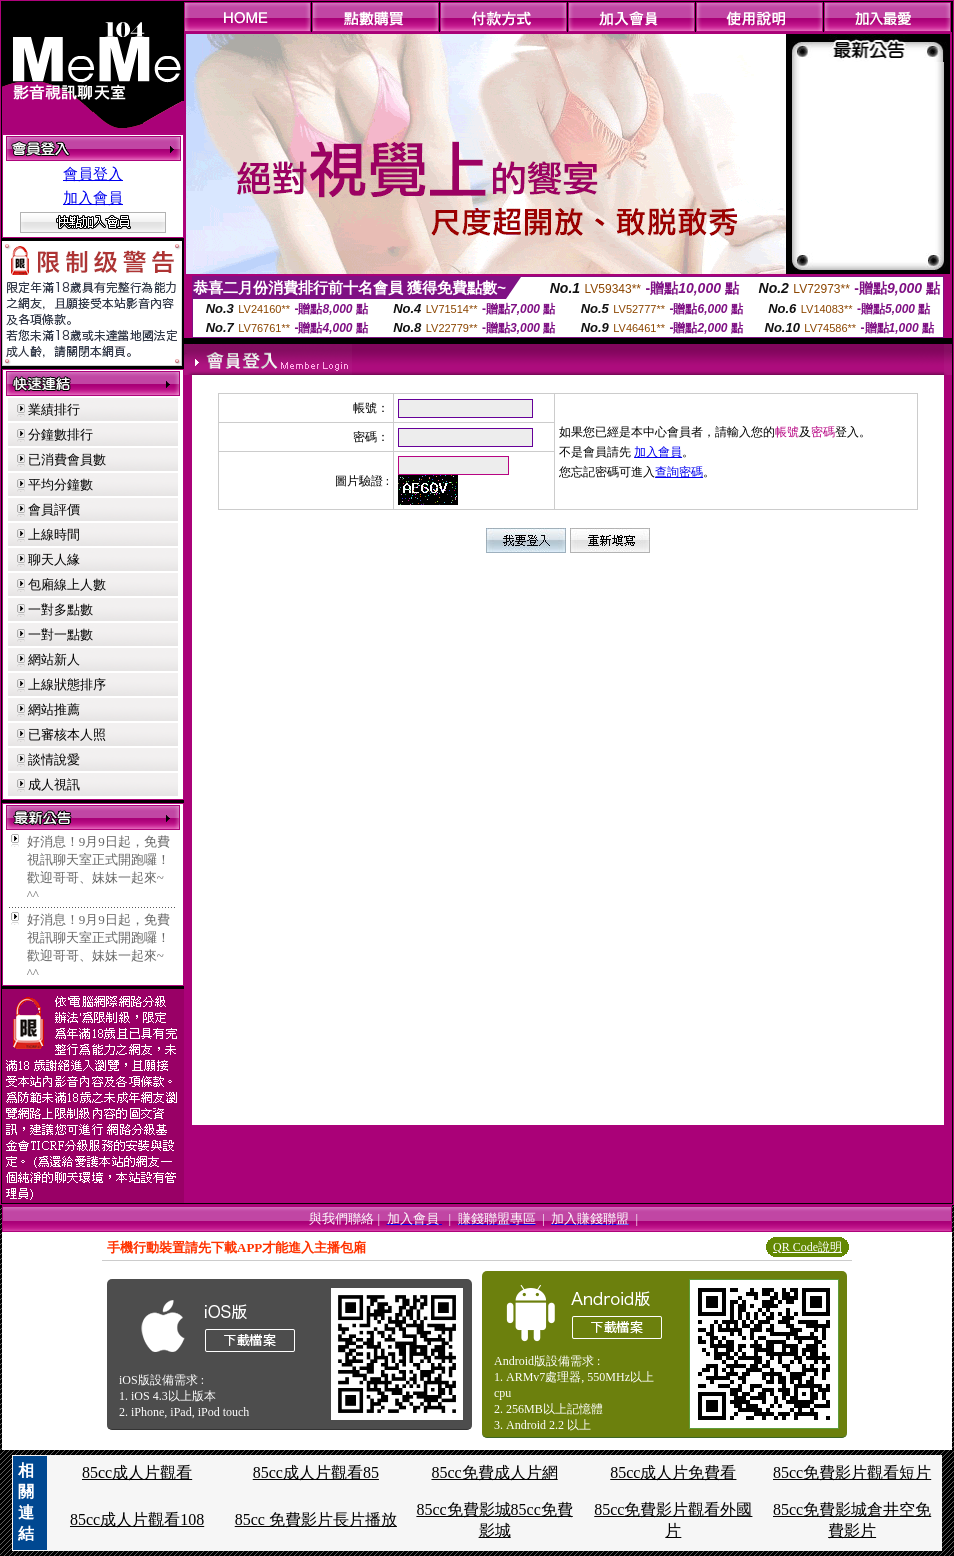  What do you see at coordinates (60, 609) in the screenshot?
I see `一對多點數` at bounding box center [60, 609].